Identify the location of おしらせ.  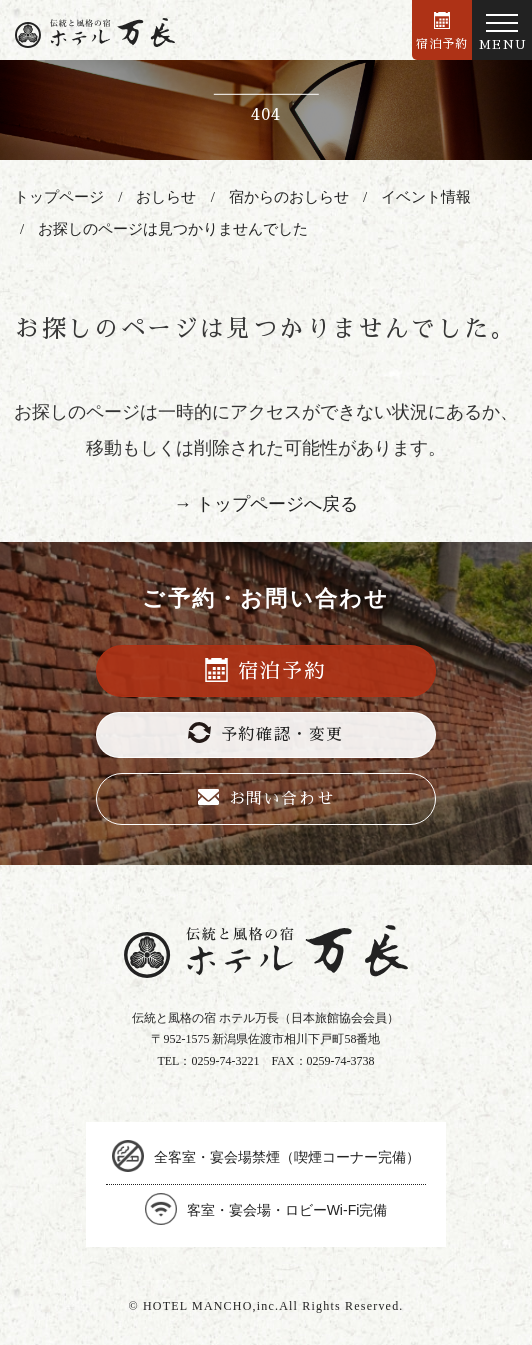
(166, 197).